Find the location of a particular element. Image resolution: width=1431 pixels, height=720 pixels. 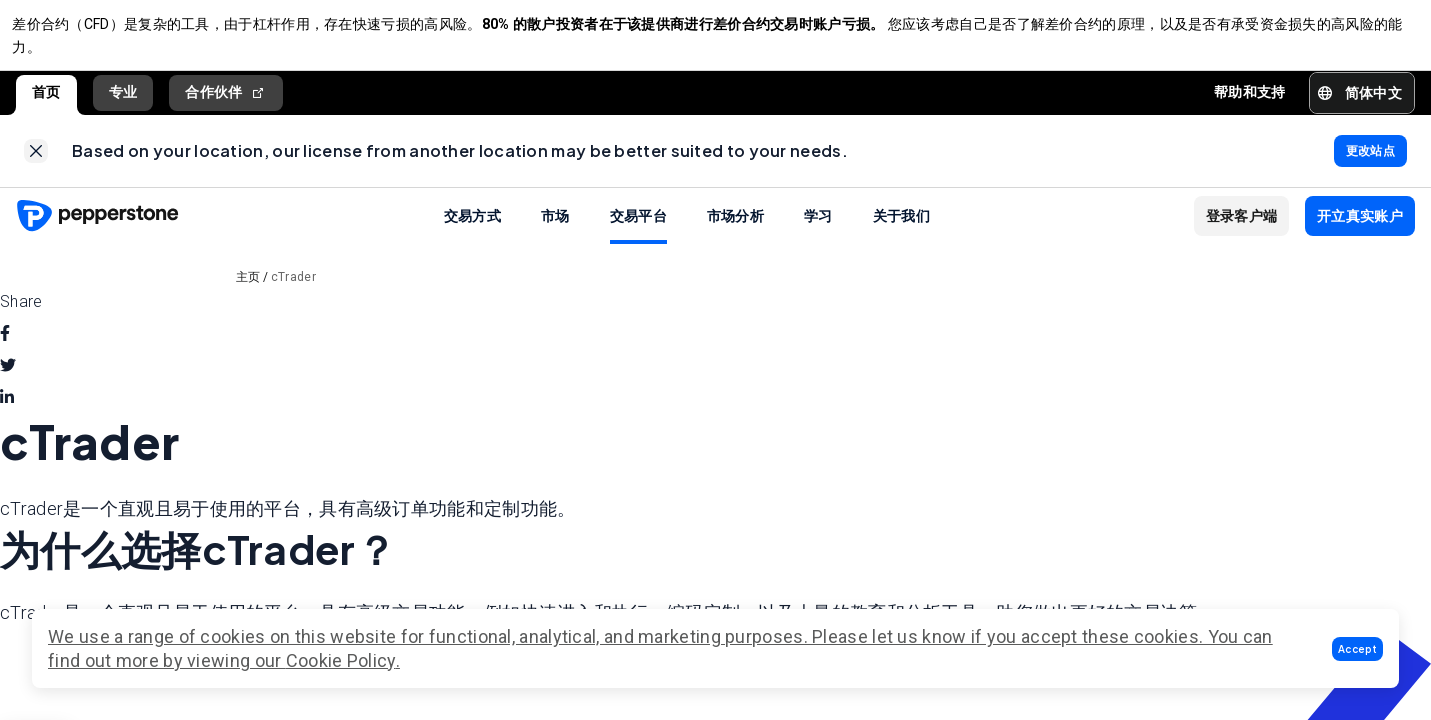

市场 is located at coordinates (555, 230).